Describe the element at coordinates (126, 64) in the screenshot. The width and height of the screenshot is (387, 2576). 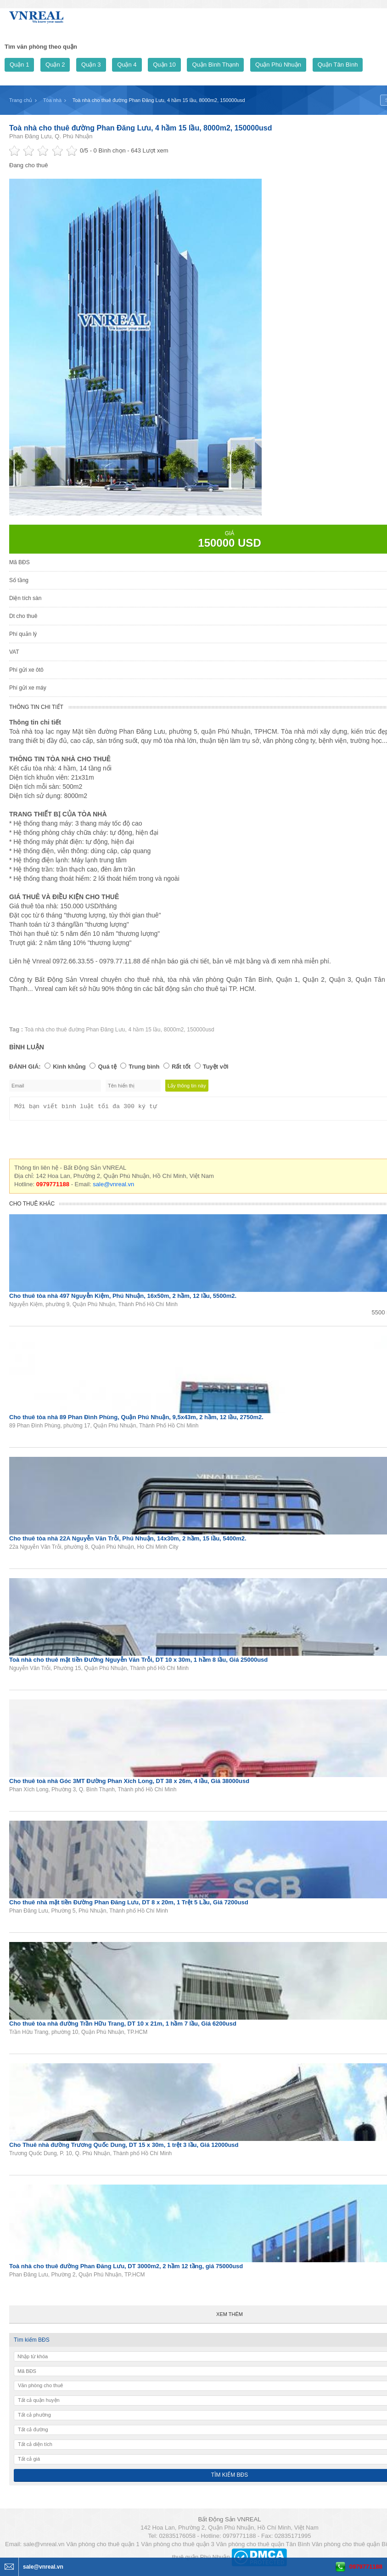
I see `Quận 4` at that location.